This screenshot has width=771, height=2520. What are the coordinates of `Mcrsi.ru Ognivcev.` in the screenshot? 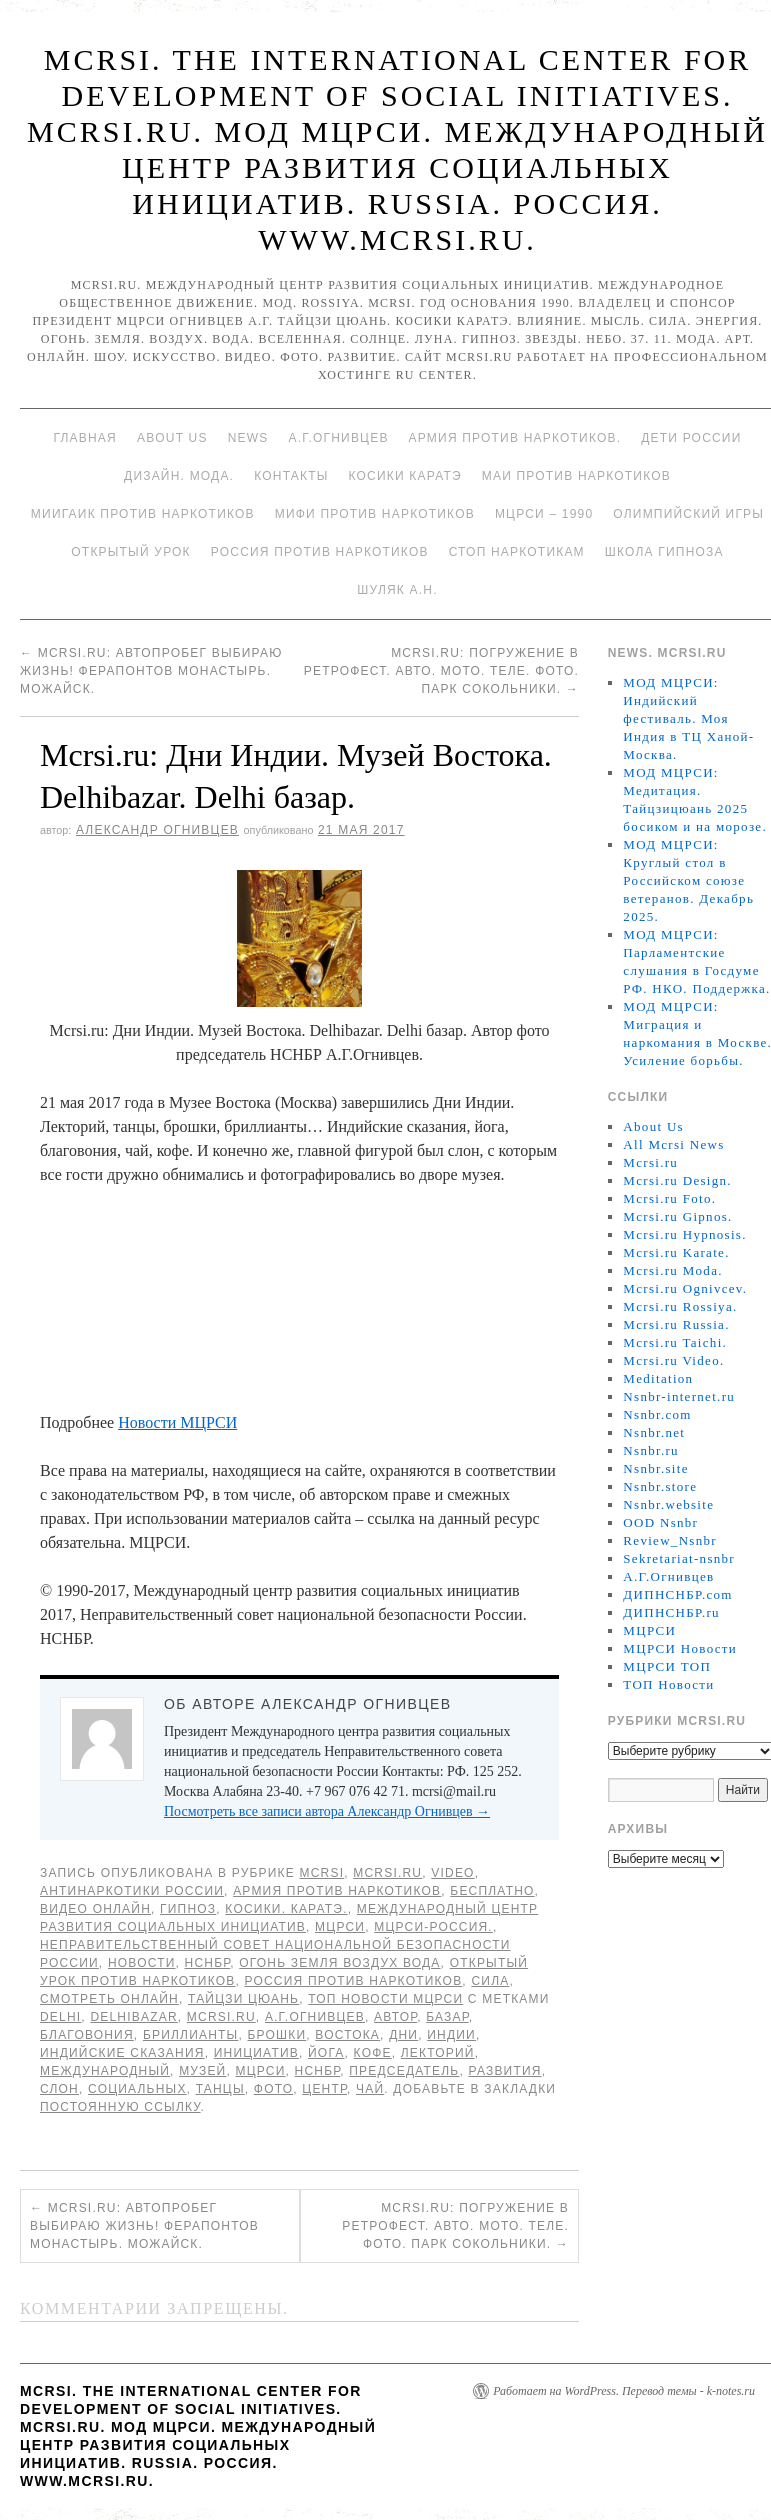 It's located at (685, 1288).